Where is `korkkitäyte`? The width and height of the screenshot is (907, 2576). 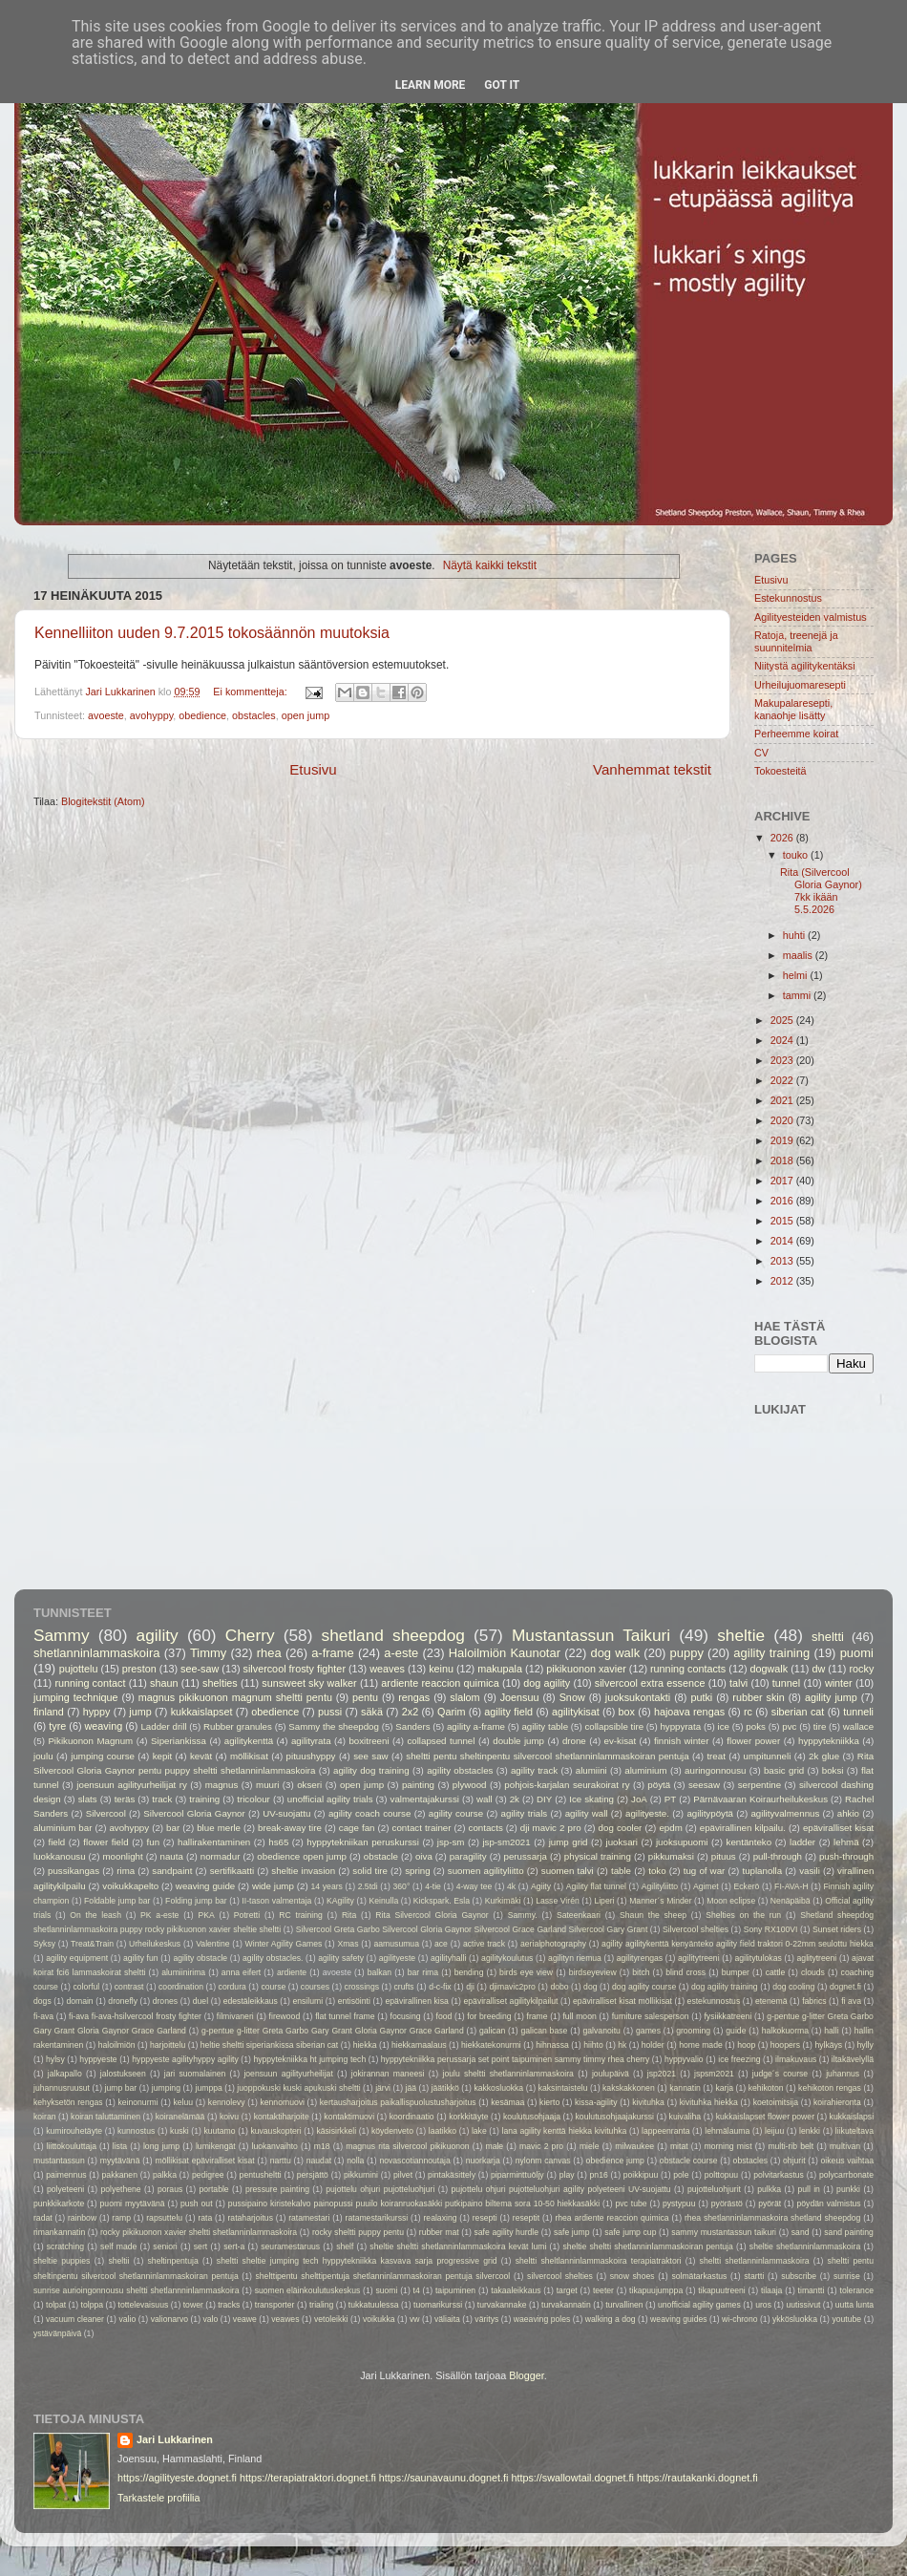 korkkitäyte is located at coordinates (468, 2116).